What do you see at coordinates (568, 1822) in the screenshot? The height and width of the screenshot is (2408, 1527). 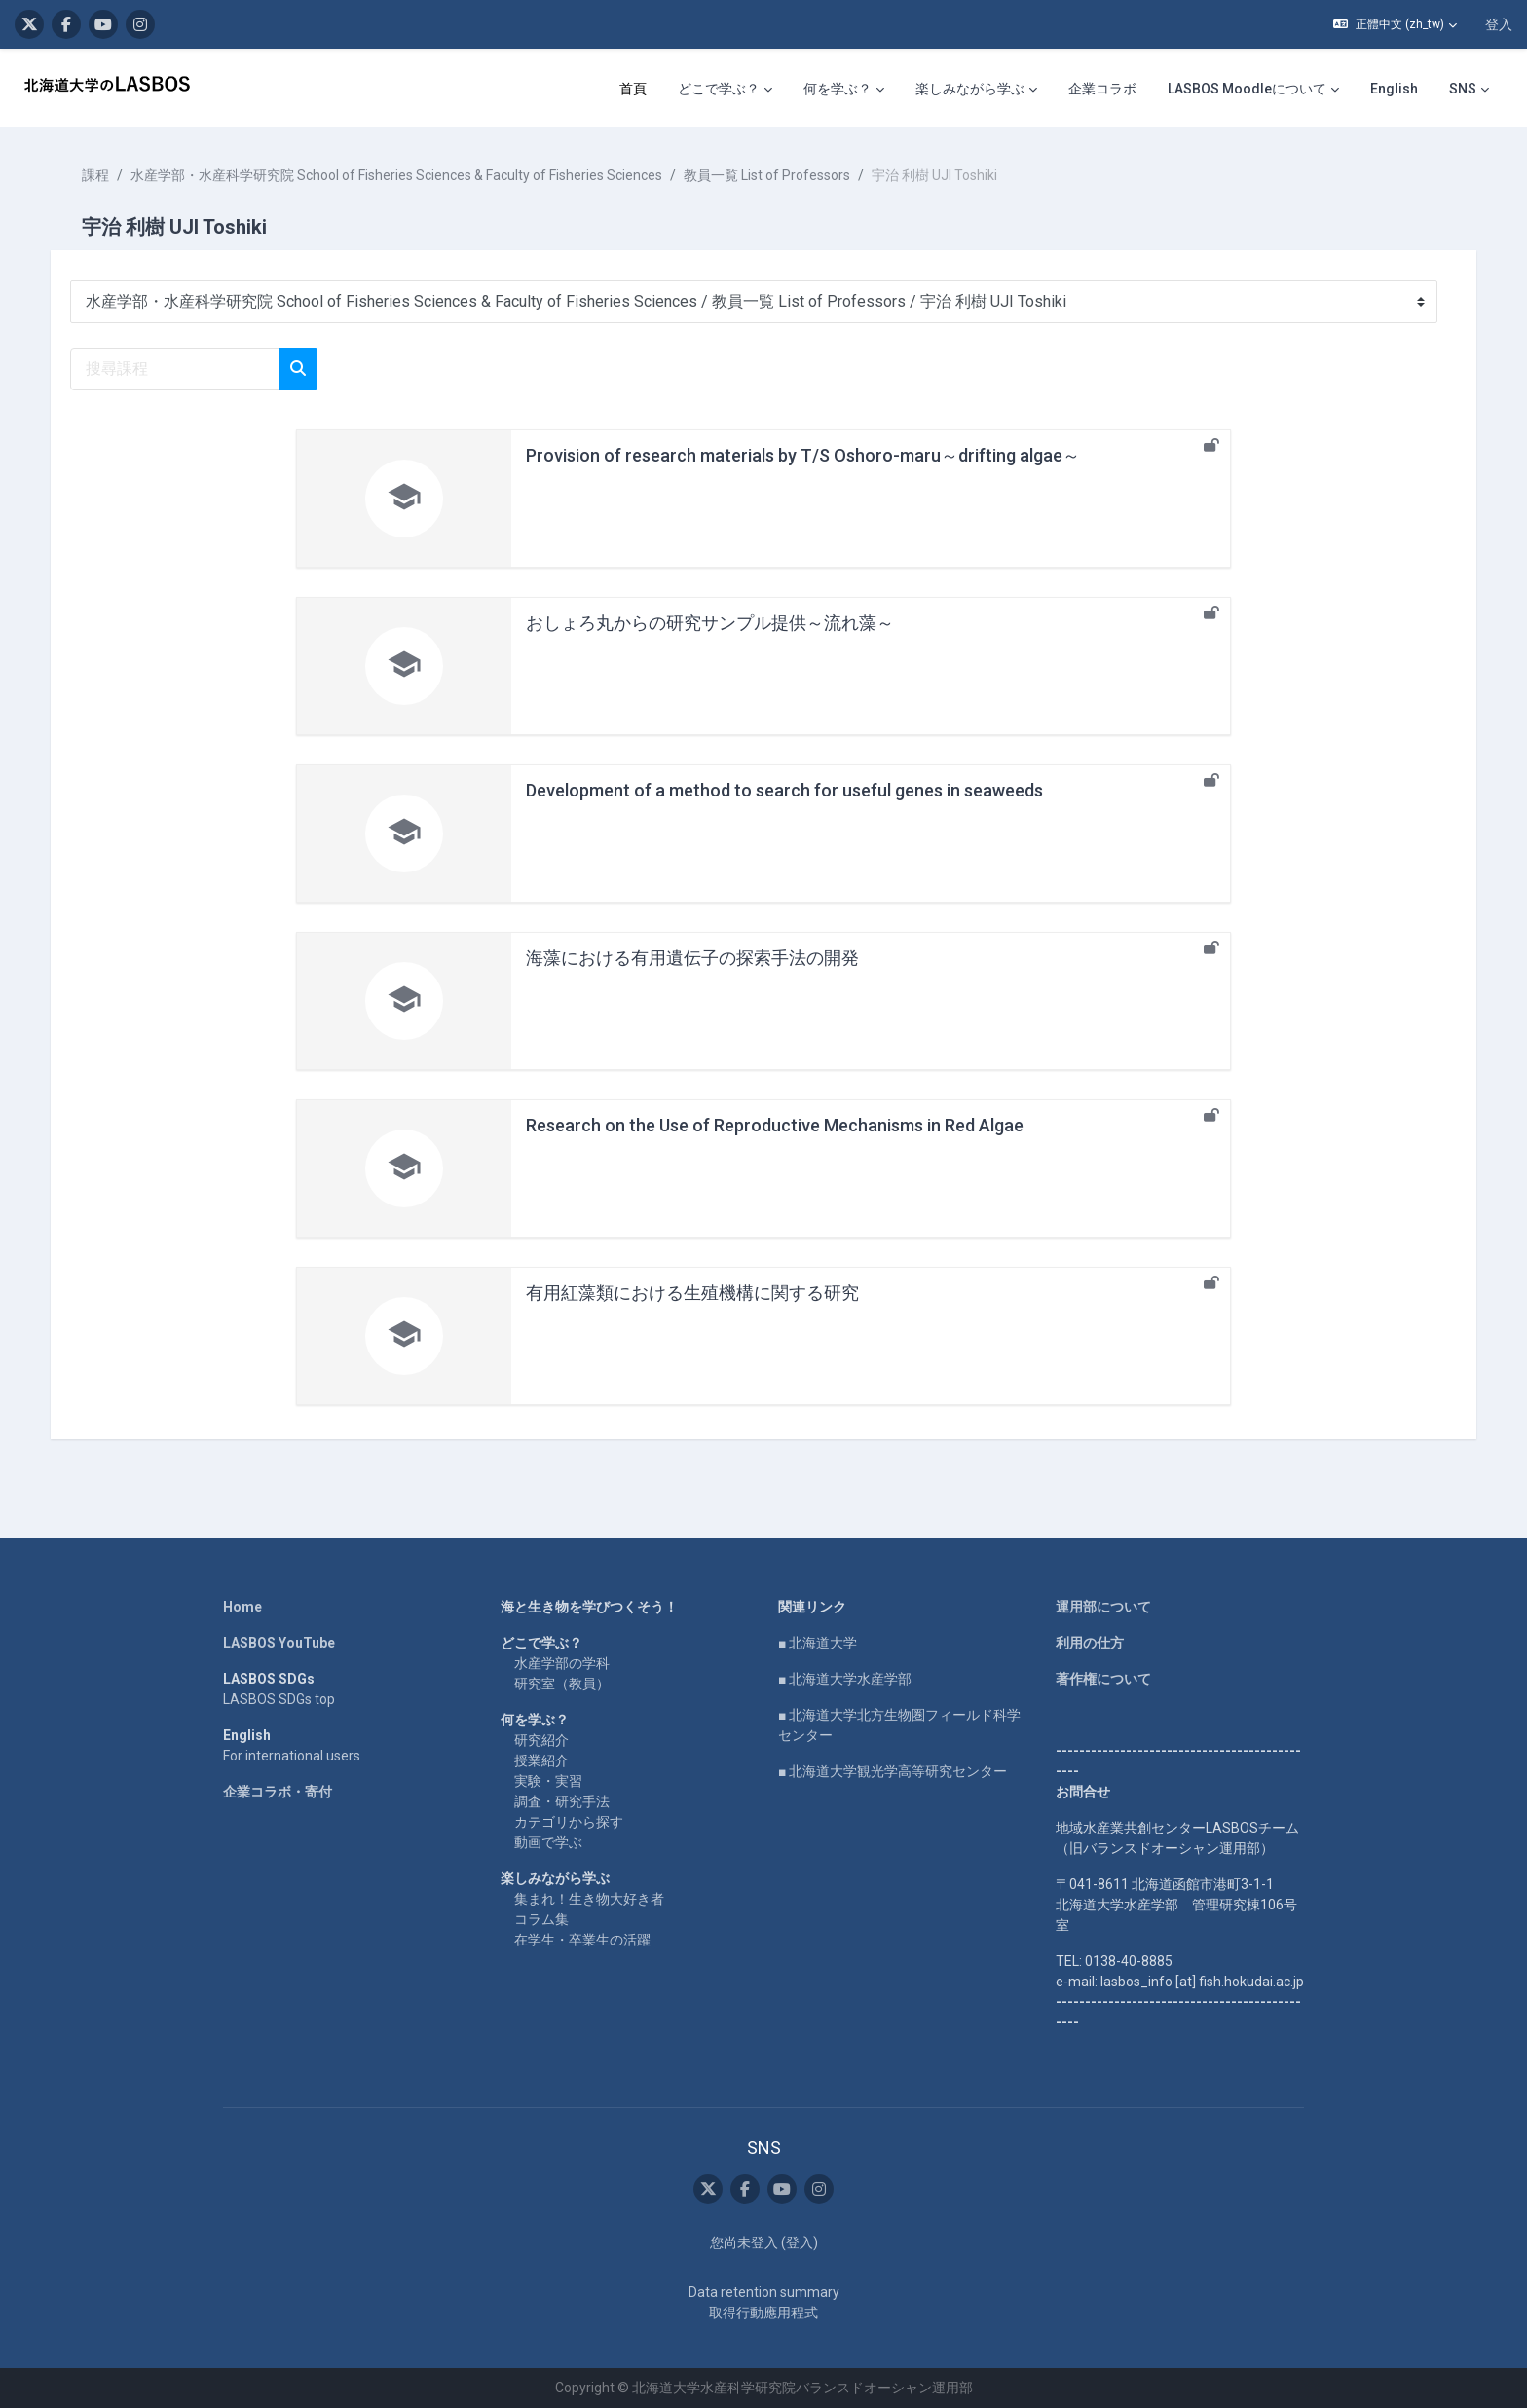 I see `カテゴリから探す` at bounding box center [568, 1822].